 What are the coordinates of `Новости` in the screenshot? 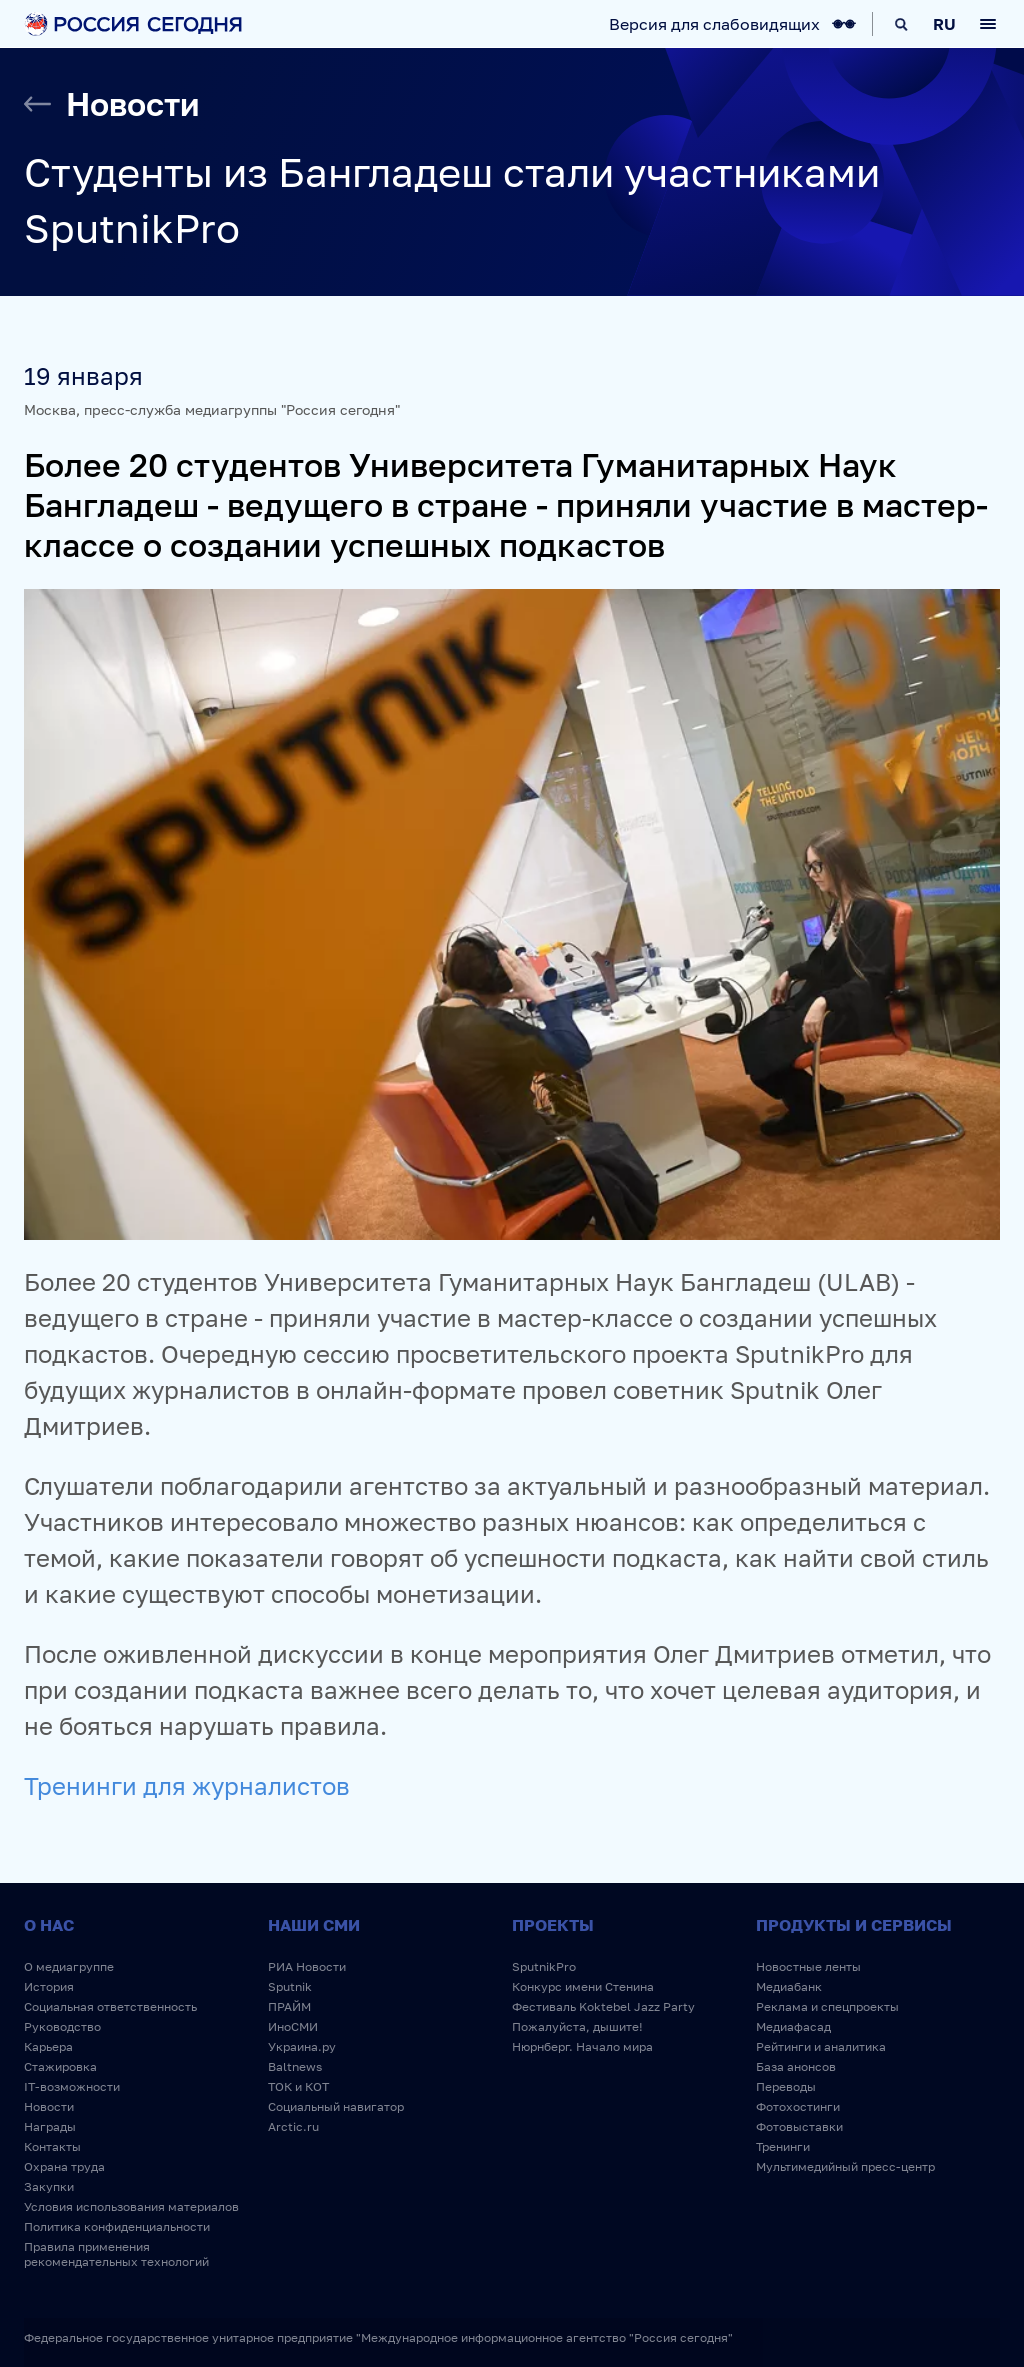 It's located at (49, 2106).